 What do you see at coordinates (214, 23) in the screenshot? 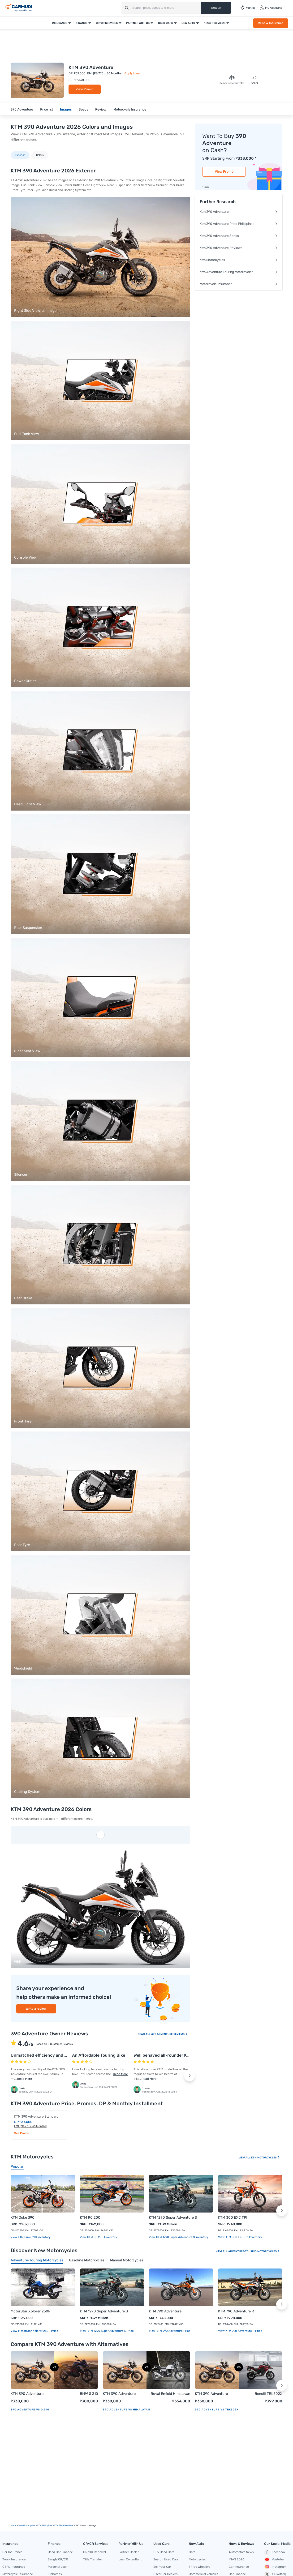
I see `News & Reviews` at bounding box center [214, 23].